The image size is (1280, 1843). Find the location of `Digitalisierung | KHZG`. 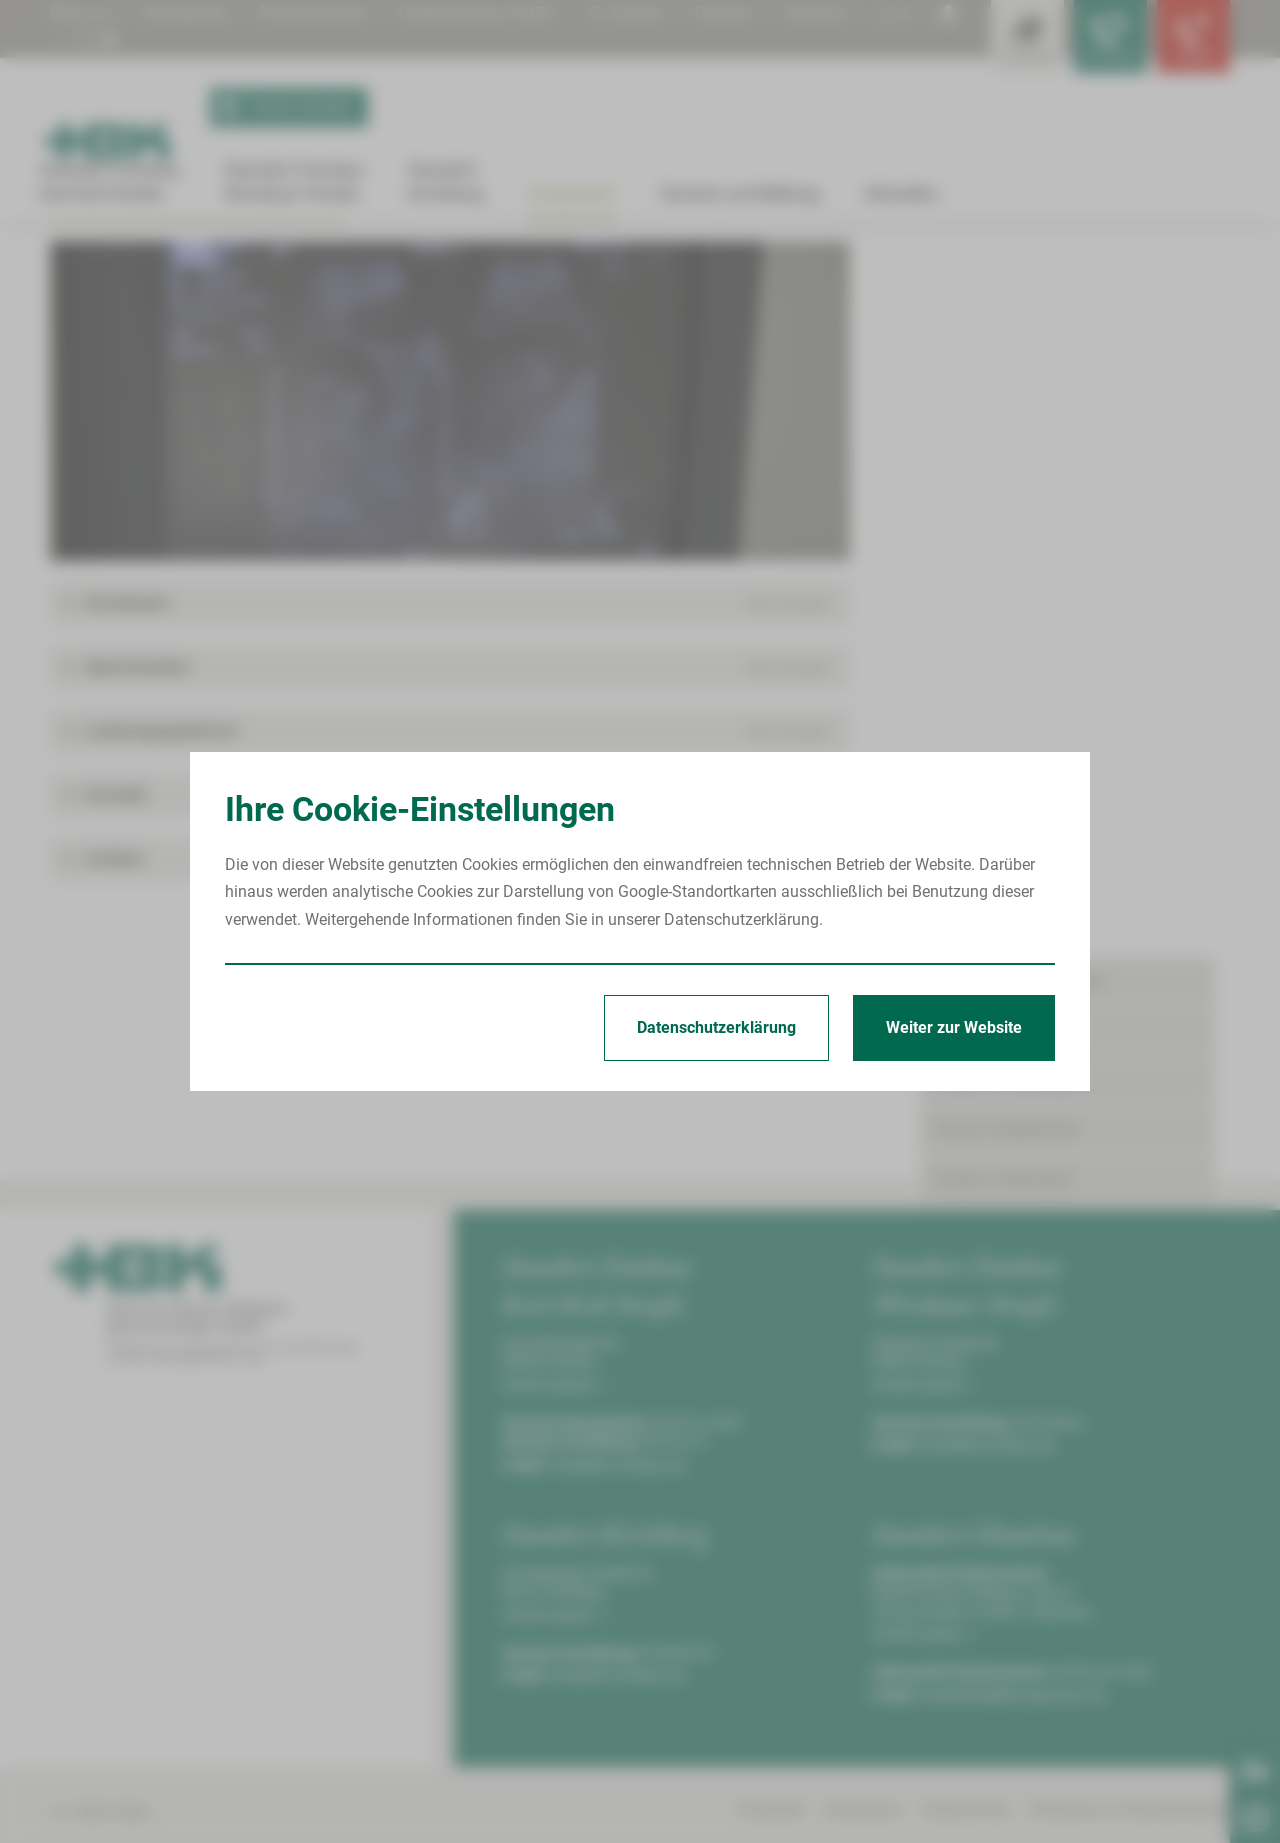

Digitalisierung | KHZG is located at coordinates (477, 13).